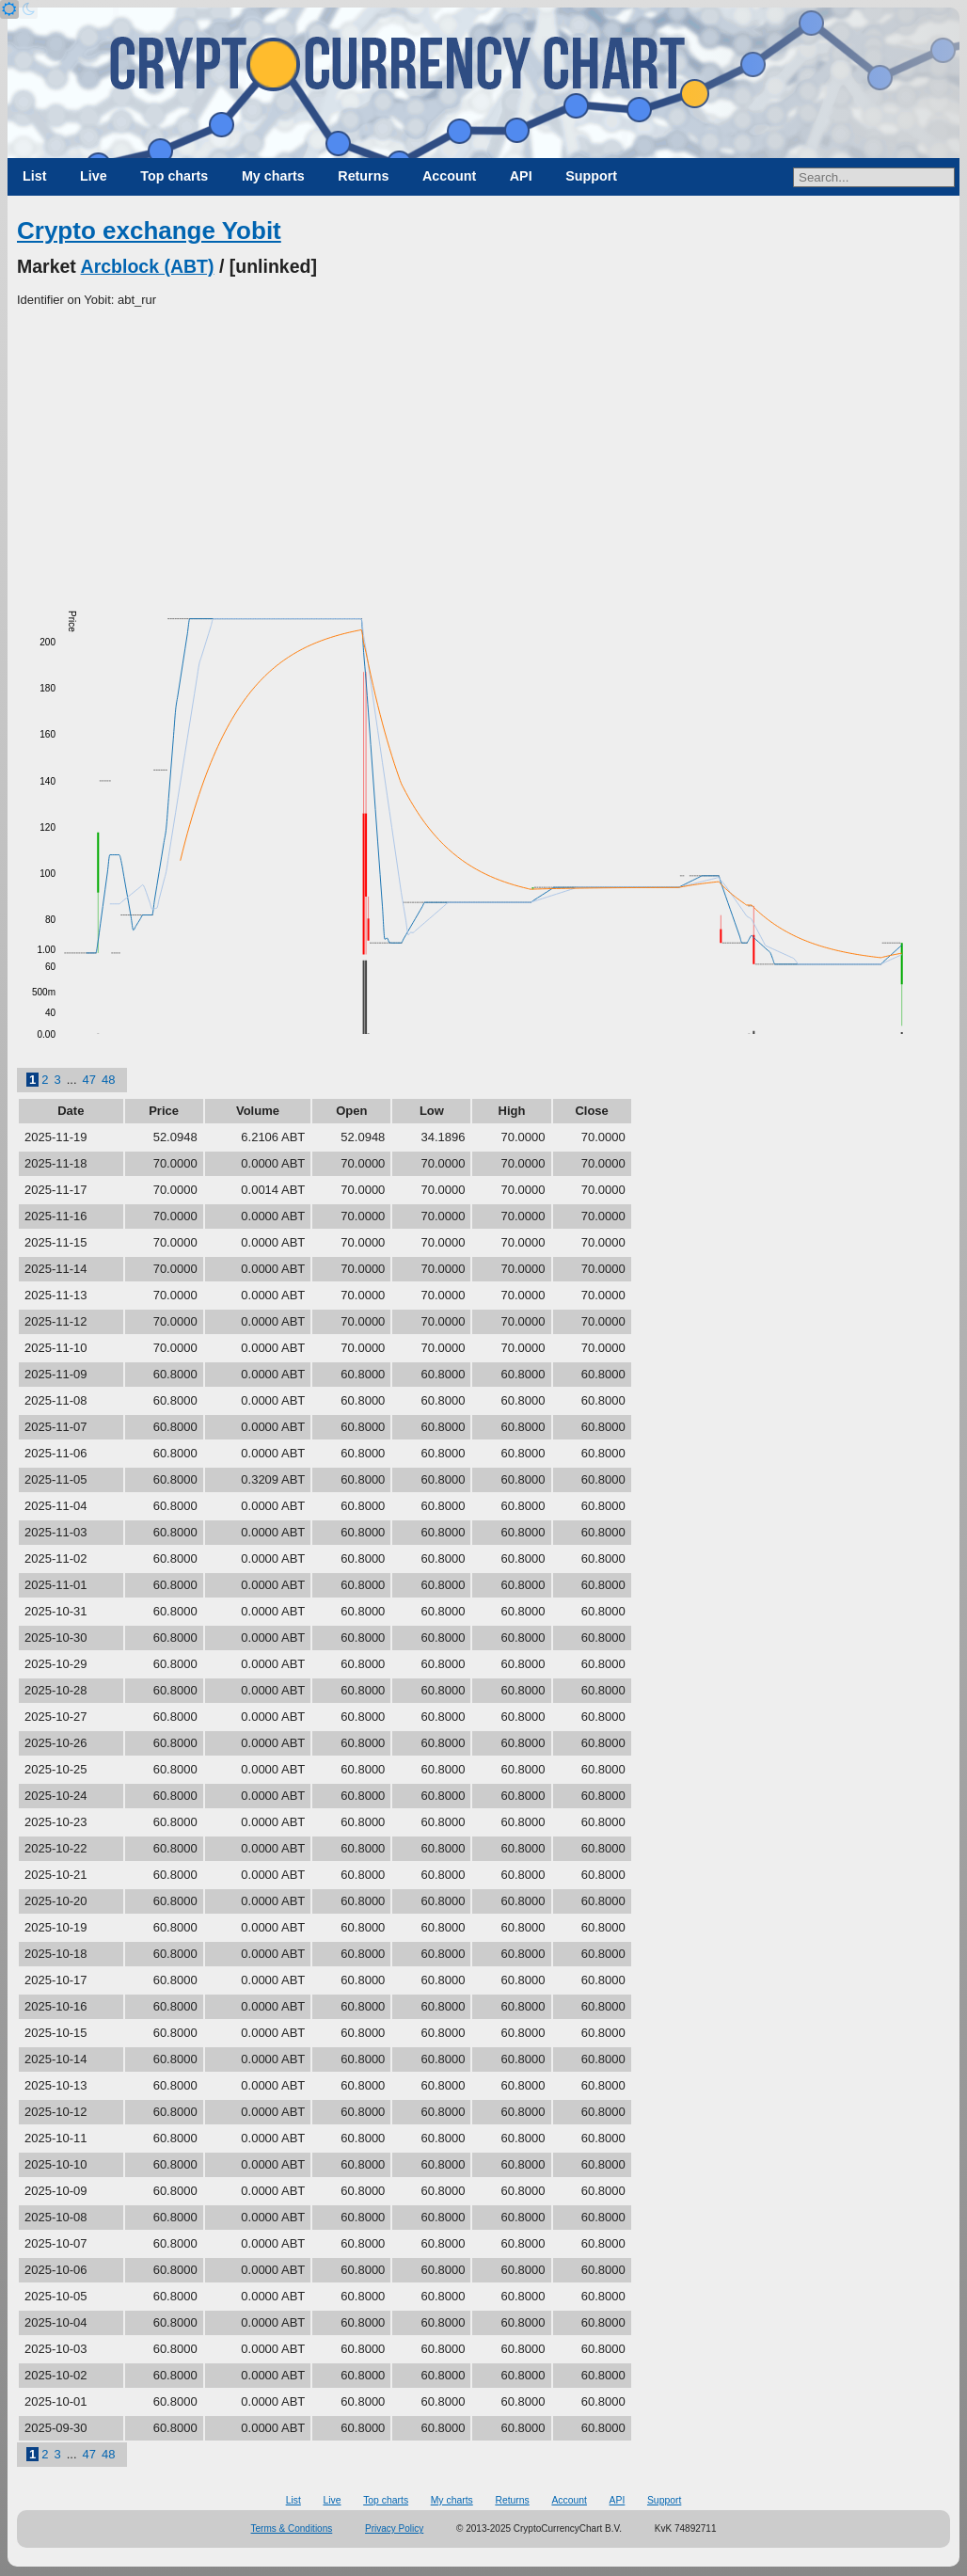  I want to click on Returns, so click(363, 175).